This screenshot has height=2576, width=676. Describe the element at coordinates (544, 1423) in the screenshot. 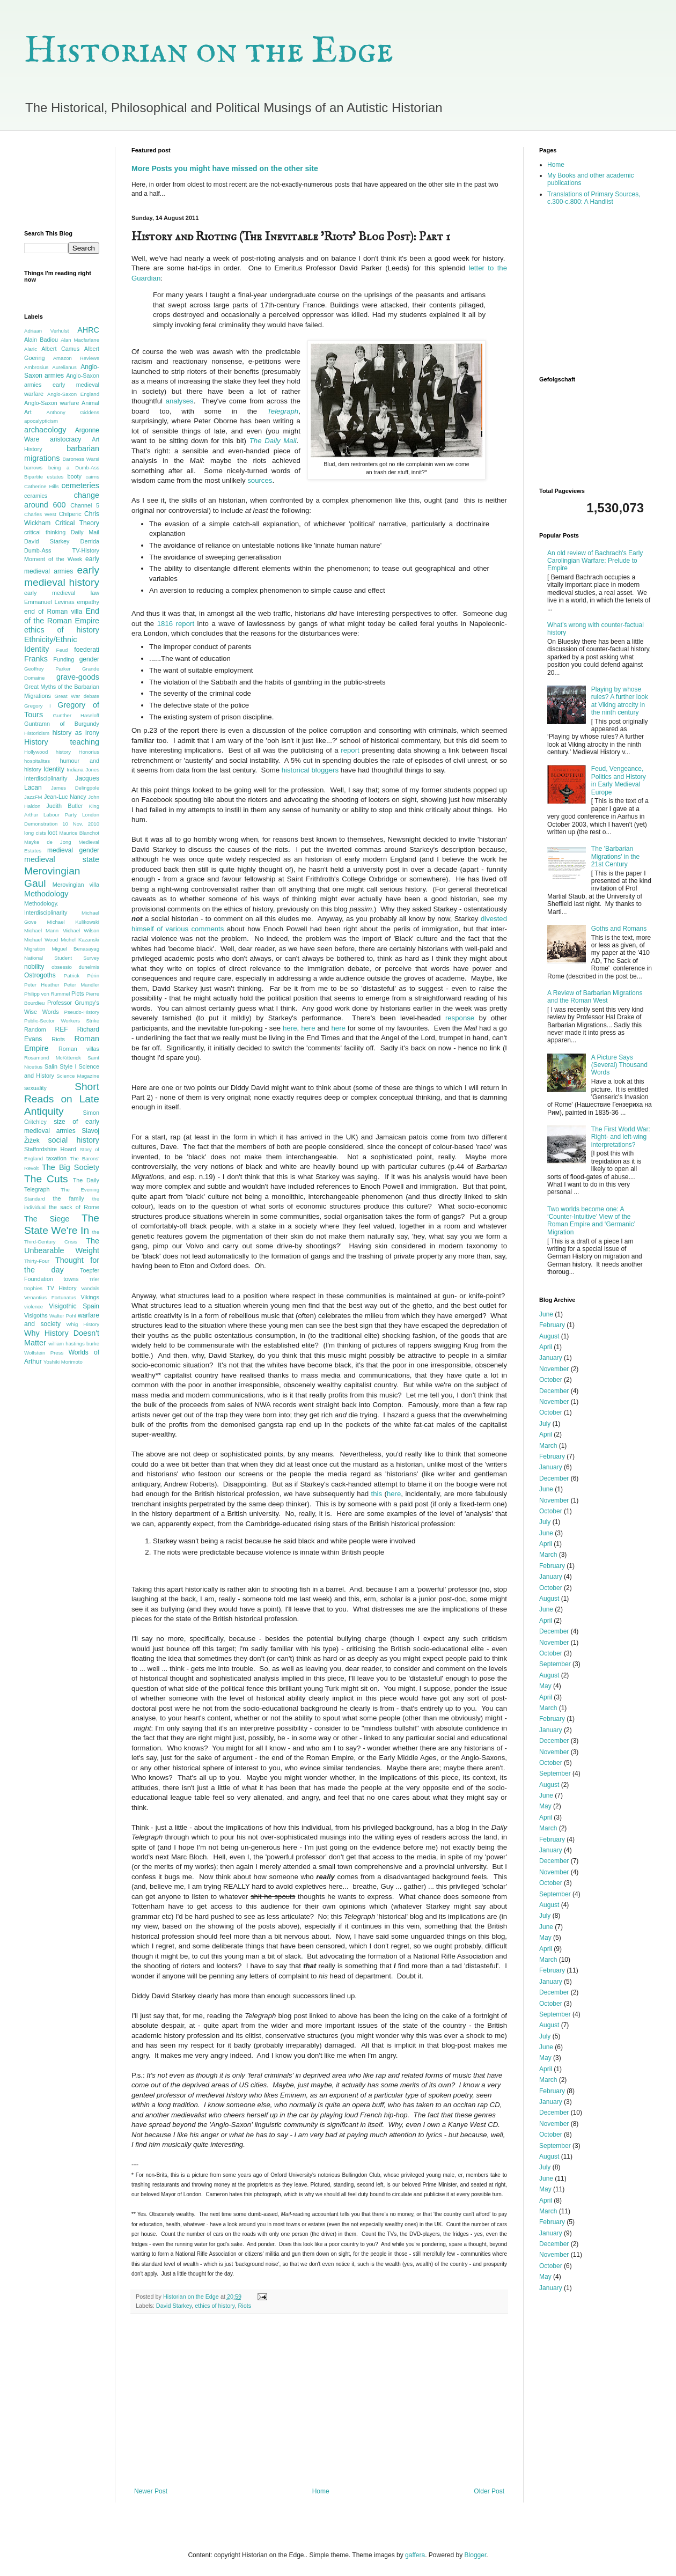

I see `July` at that location.